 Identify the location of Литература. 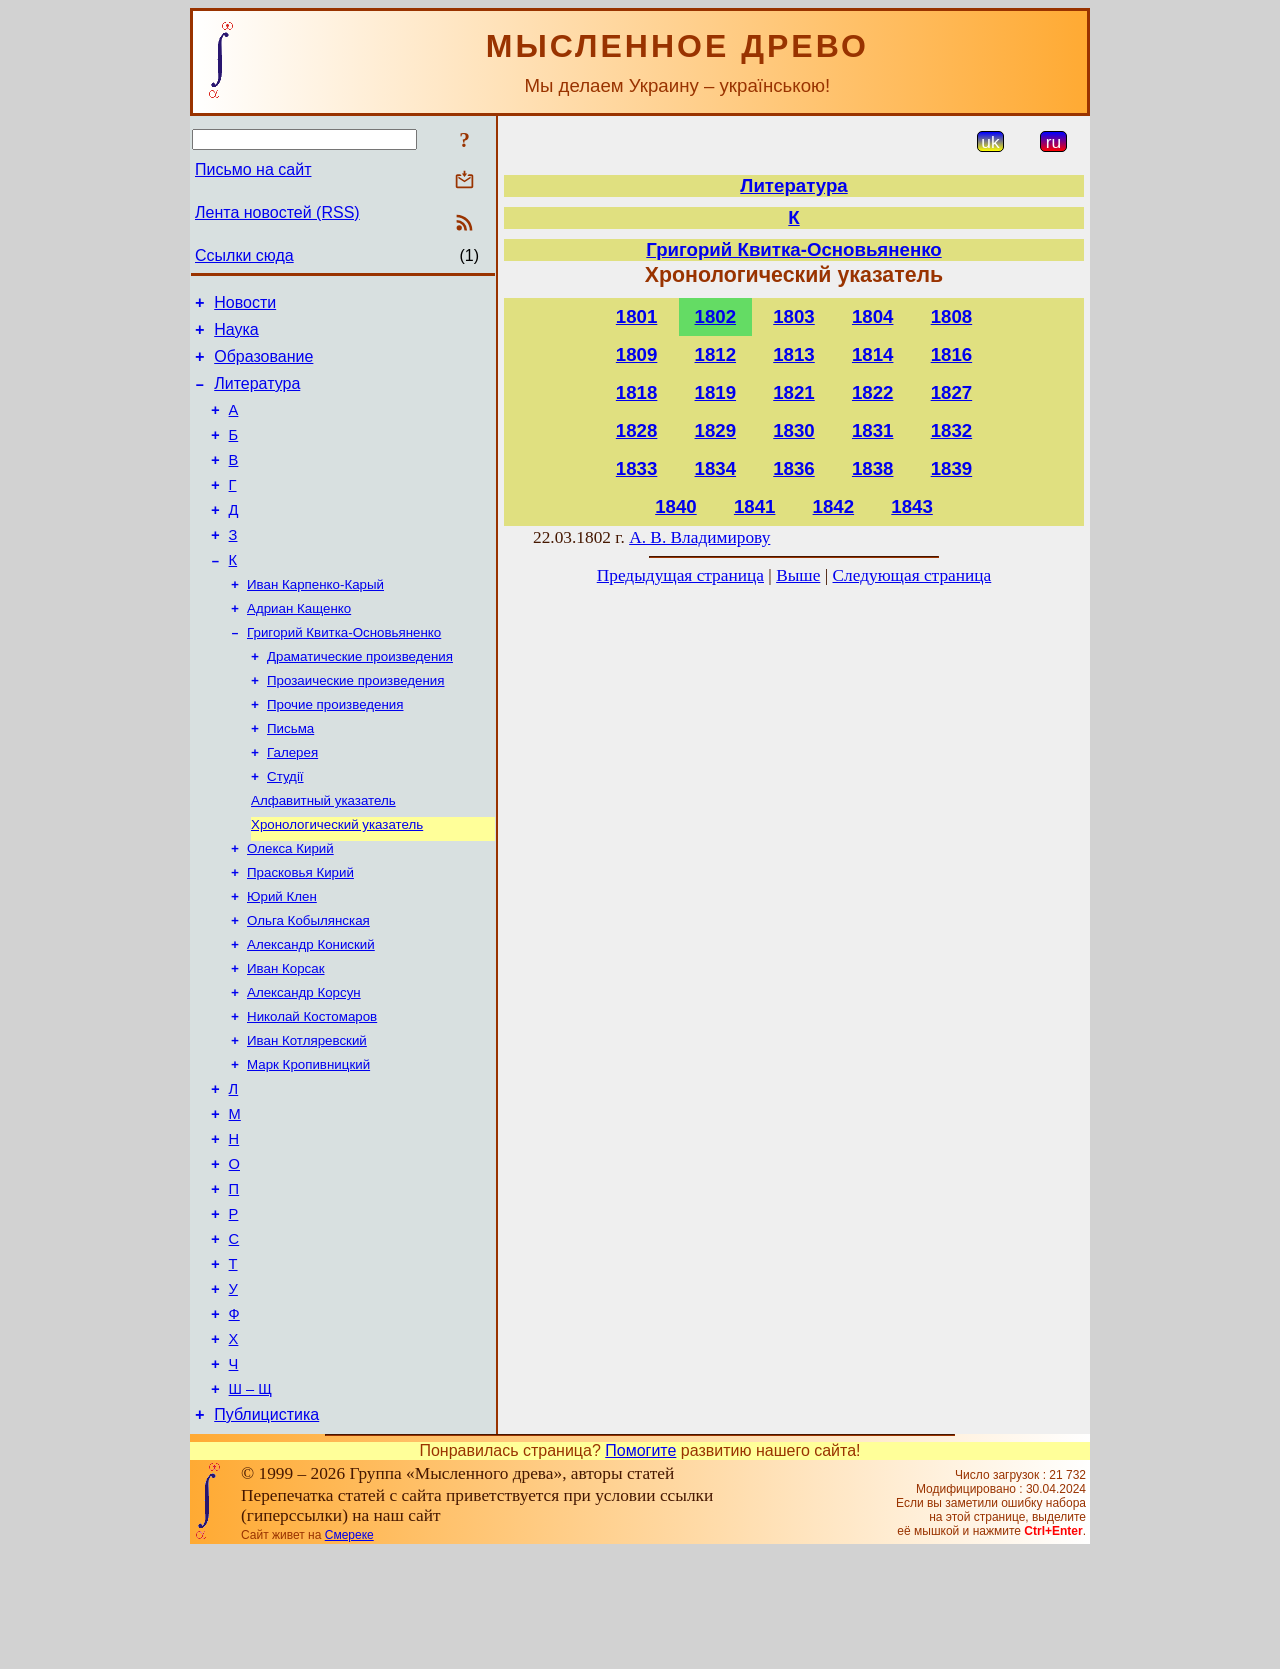
(257, 395).